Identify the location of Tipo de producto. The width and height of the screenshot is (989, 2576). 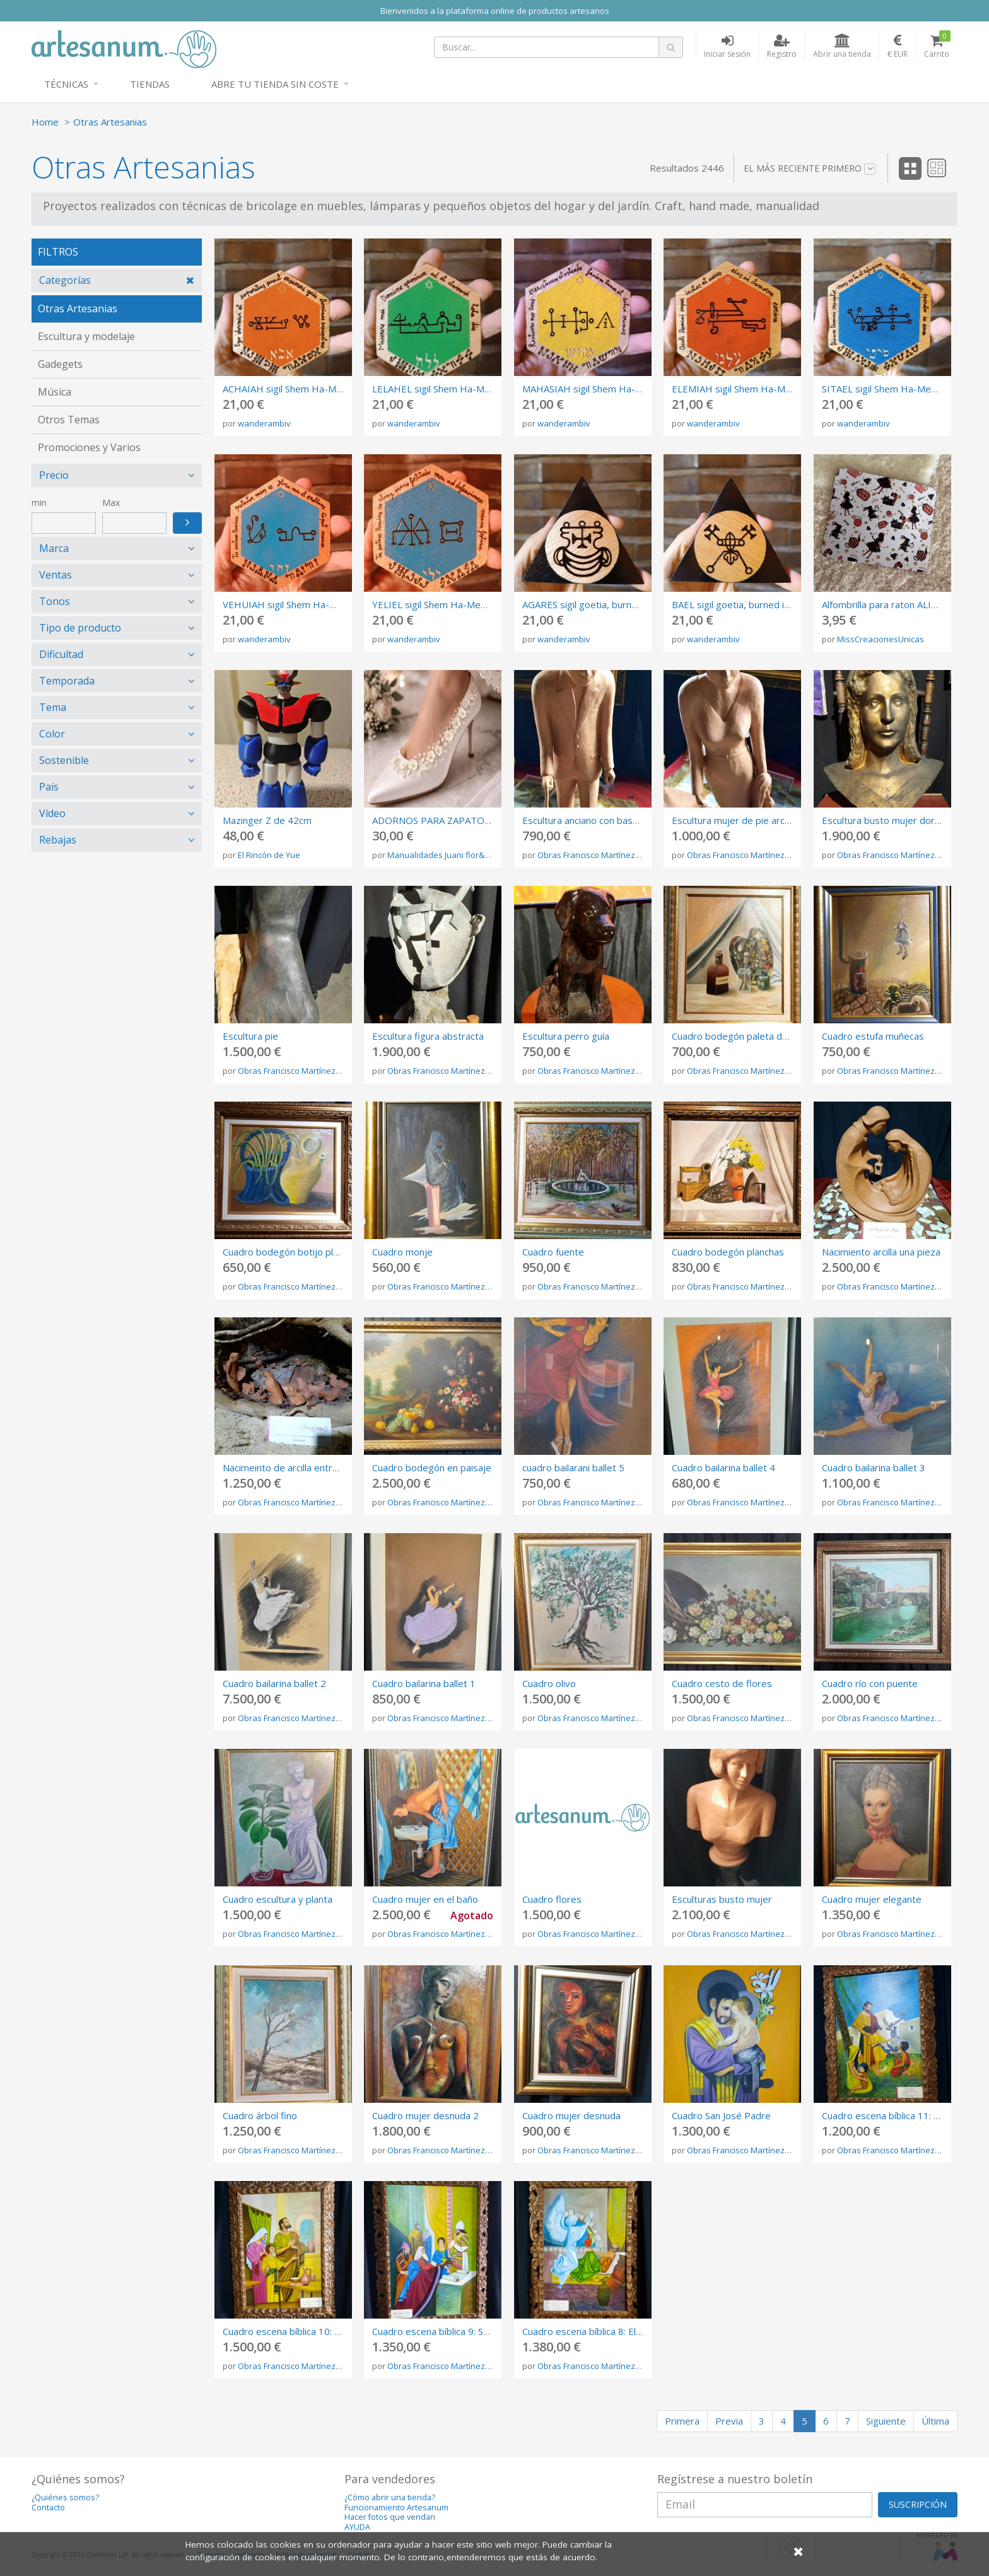
(80, 628).